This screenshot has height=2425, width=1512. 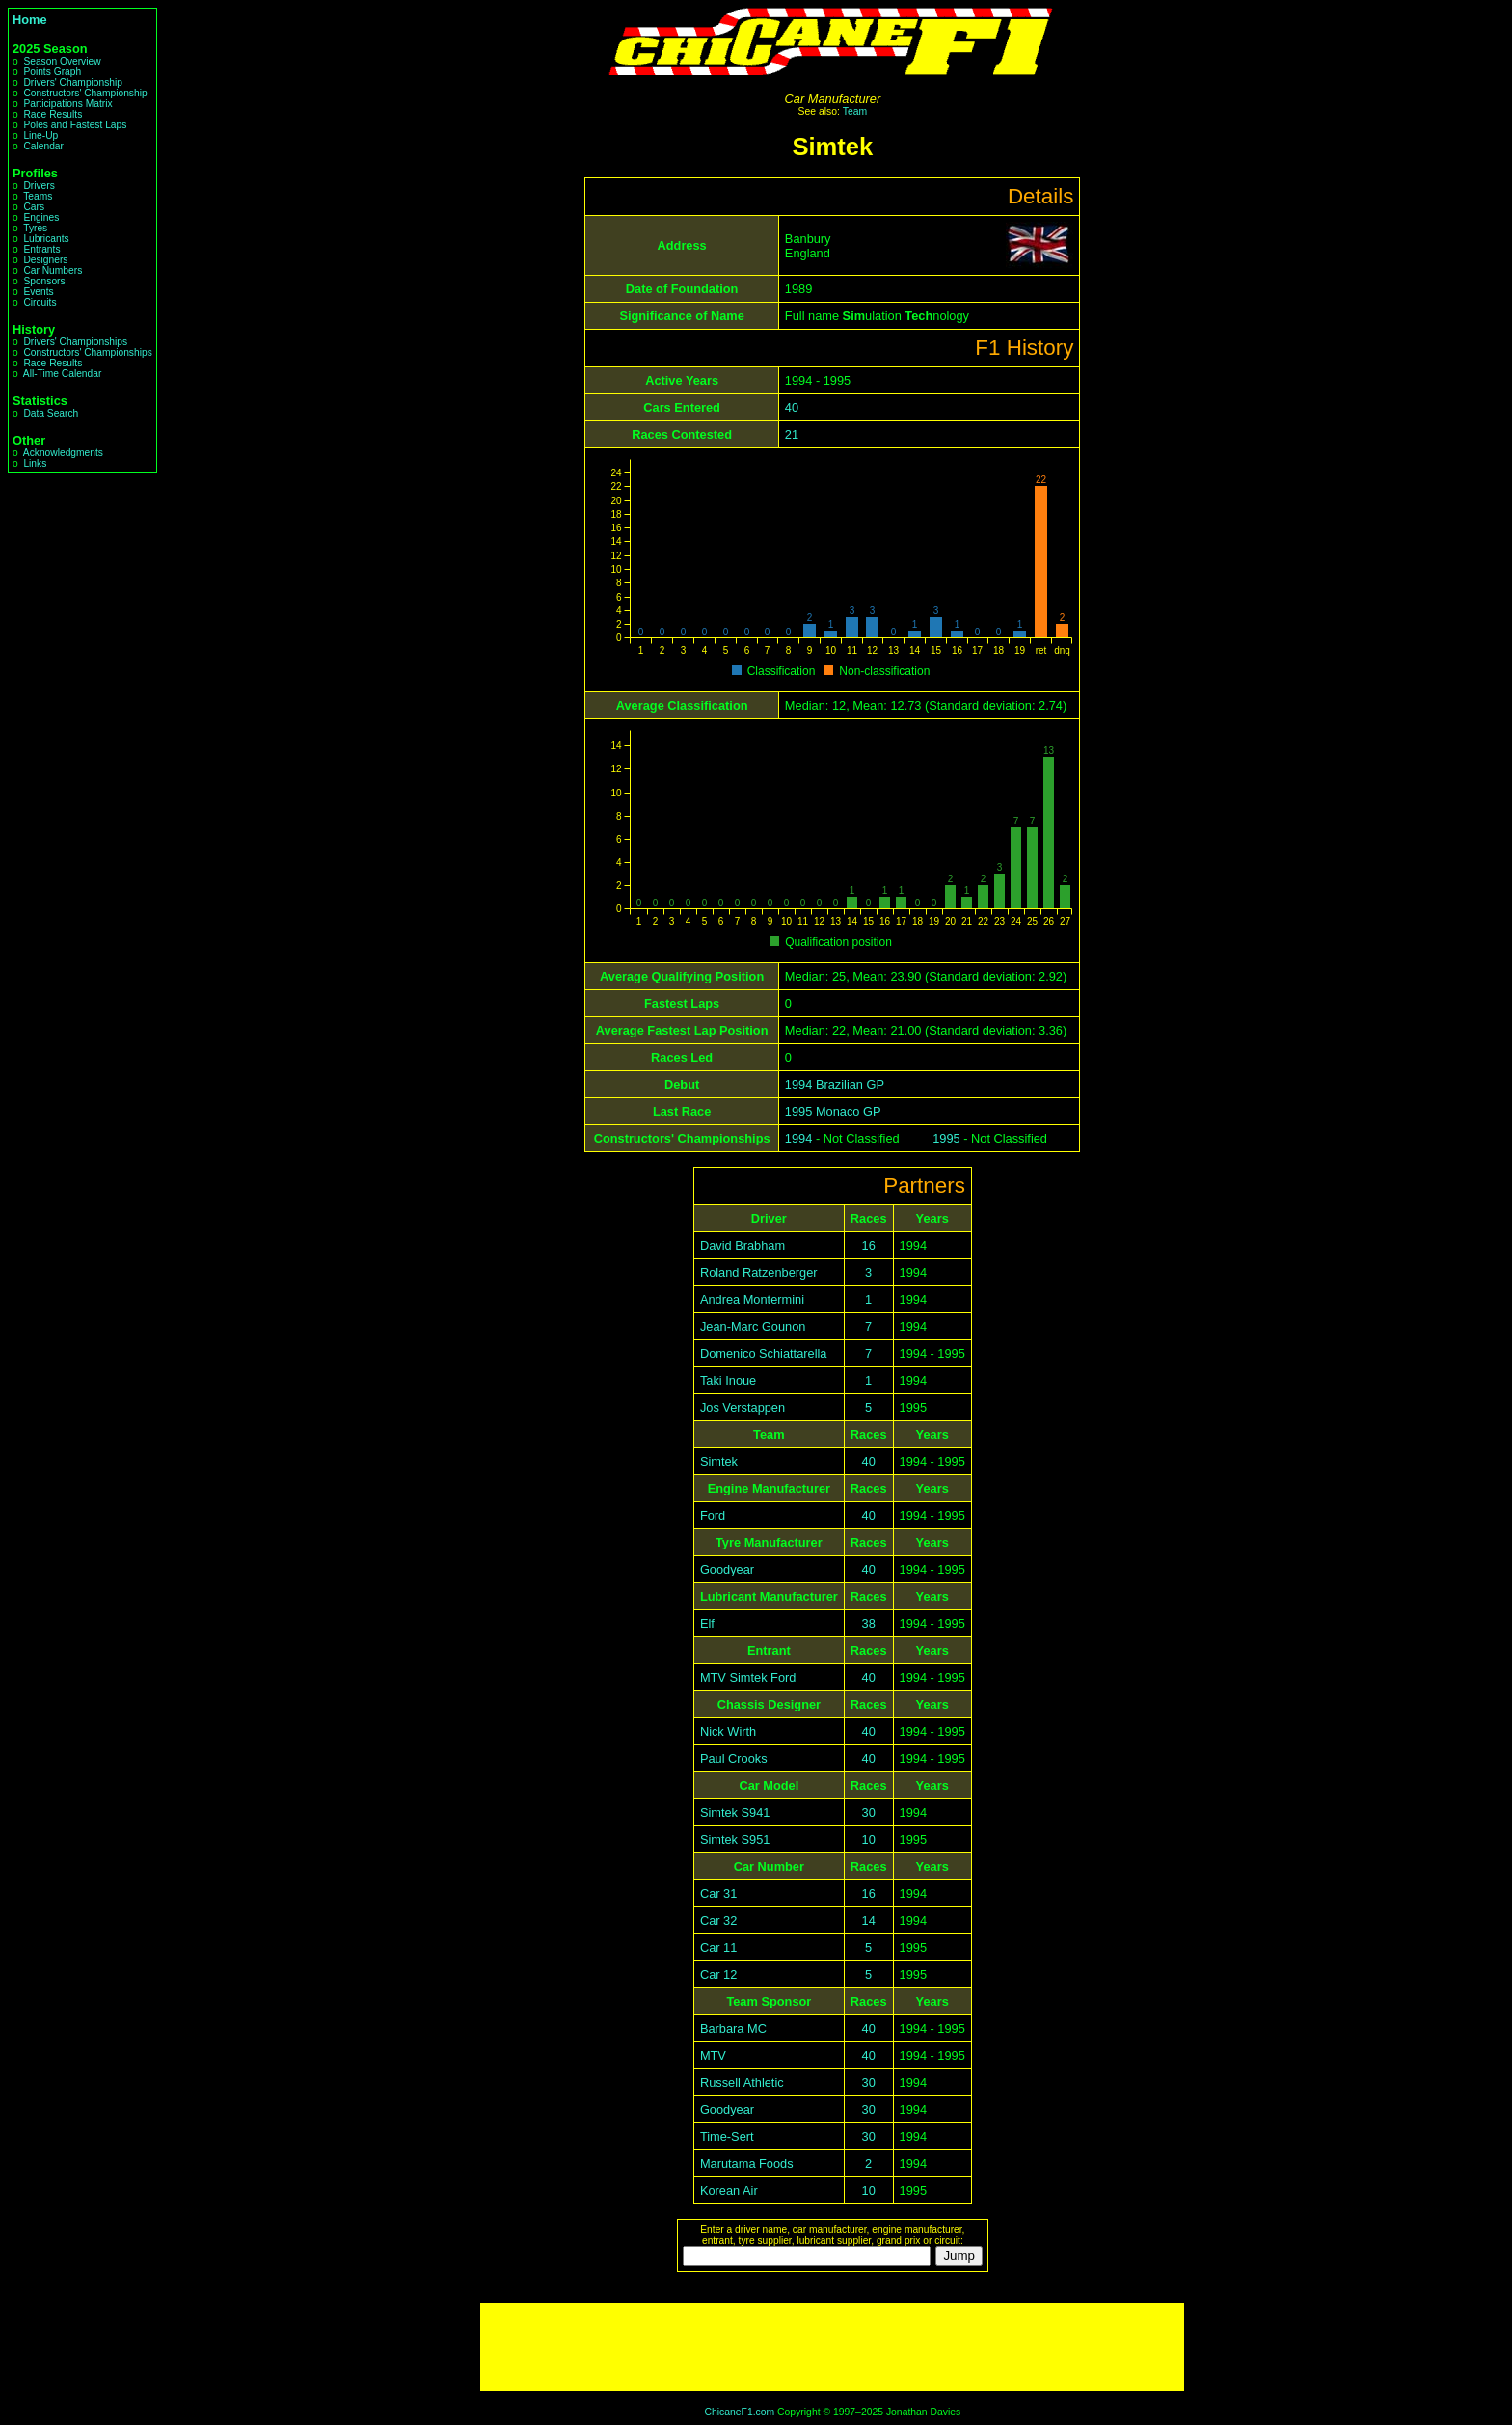 I want to click on Calendar, so click(x=43, y=146).